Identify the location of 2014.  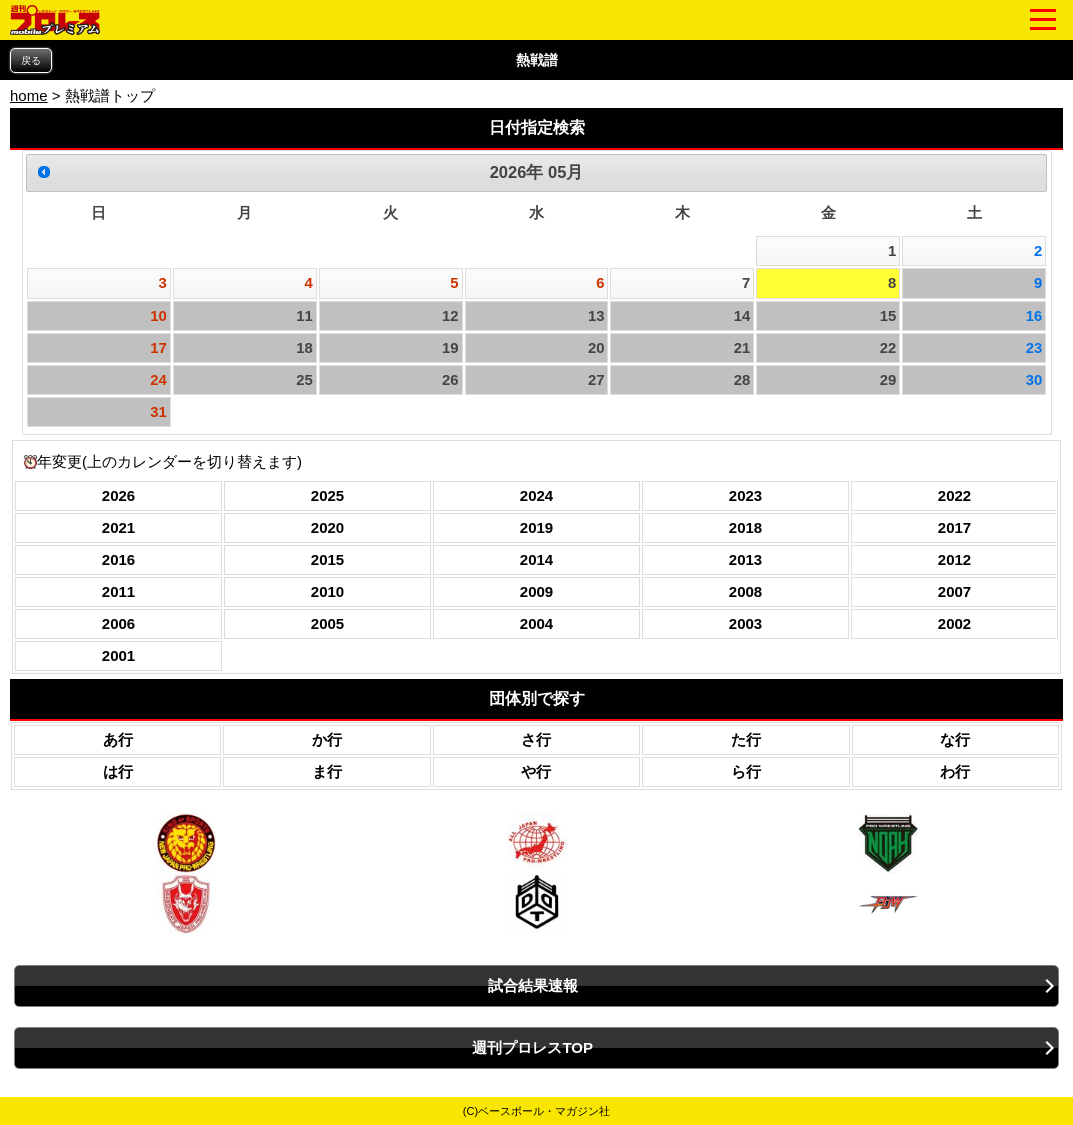
(536, 559).